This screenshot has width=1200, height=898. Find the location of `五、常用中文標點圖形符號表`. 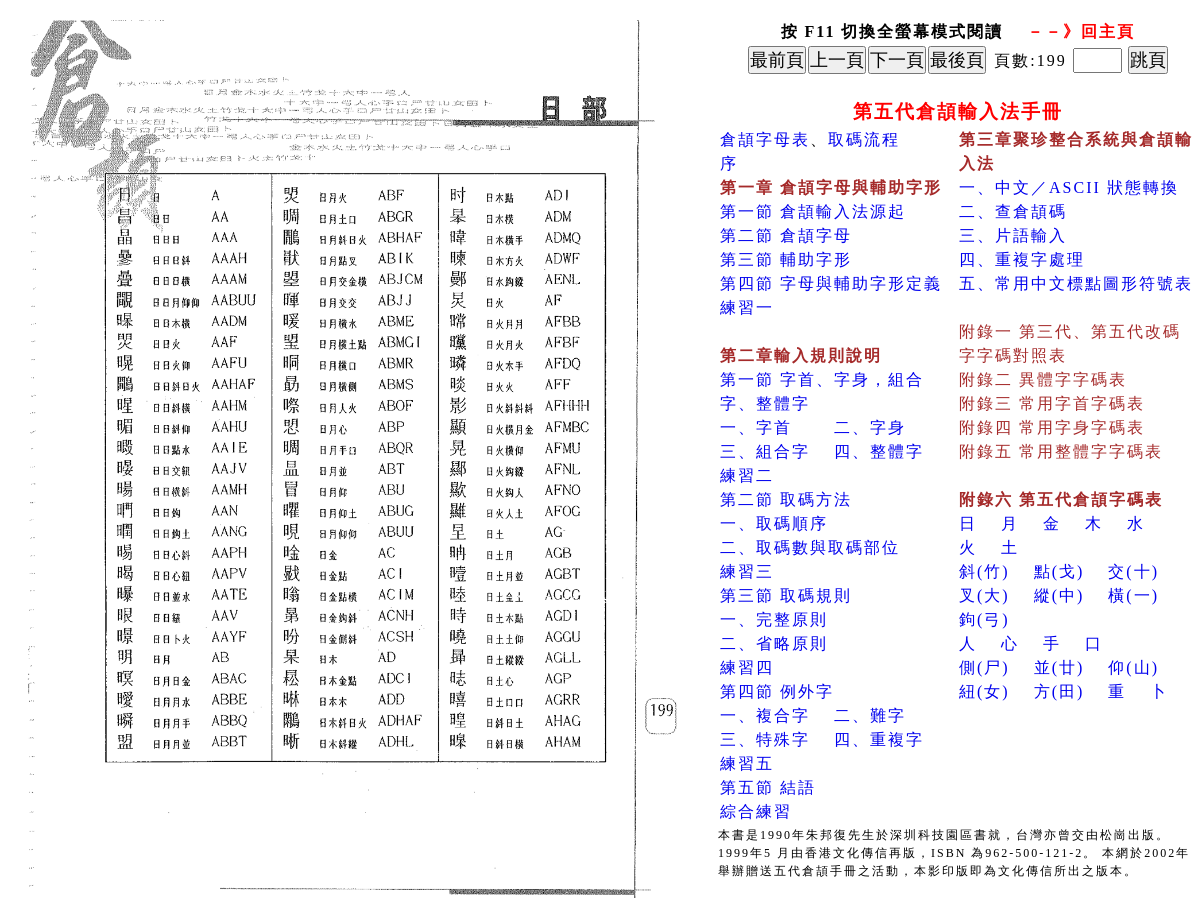

五、常用中文標點圖形符號表 is located at coordinates (1076, 283).